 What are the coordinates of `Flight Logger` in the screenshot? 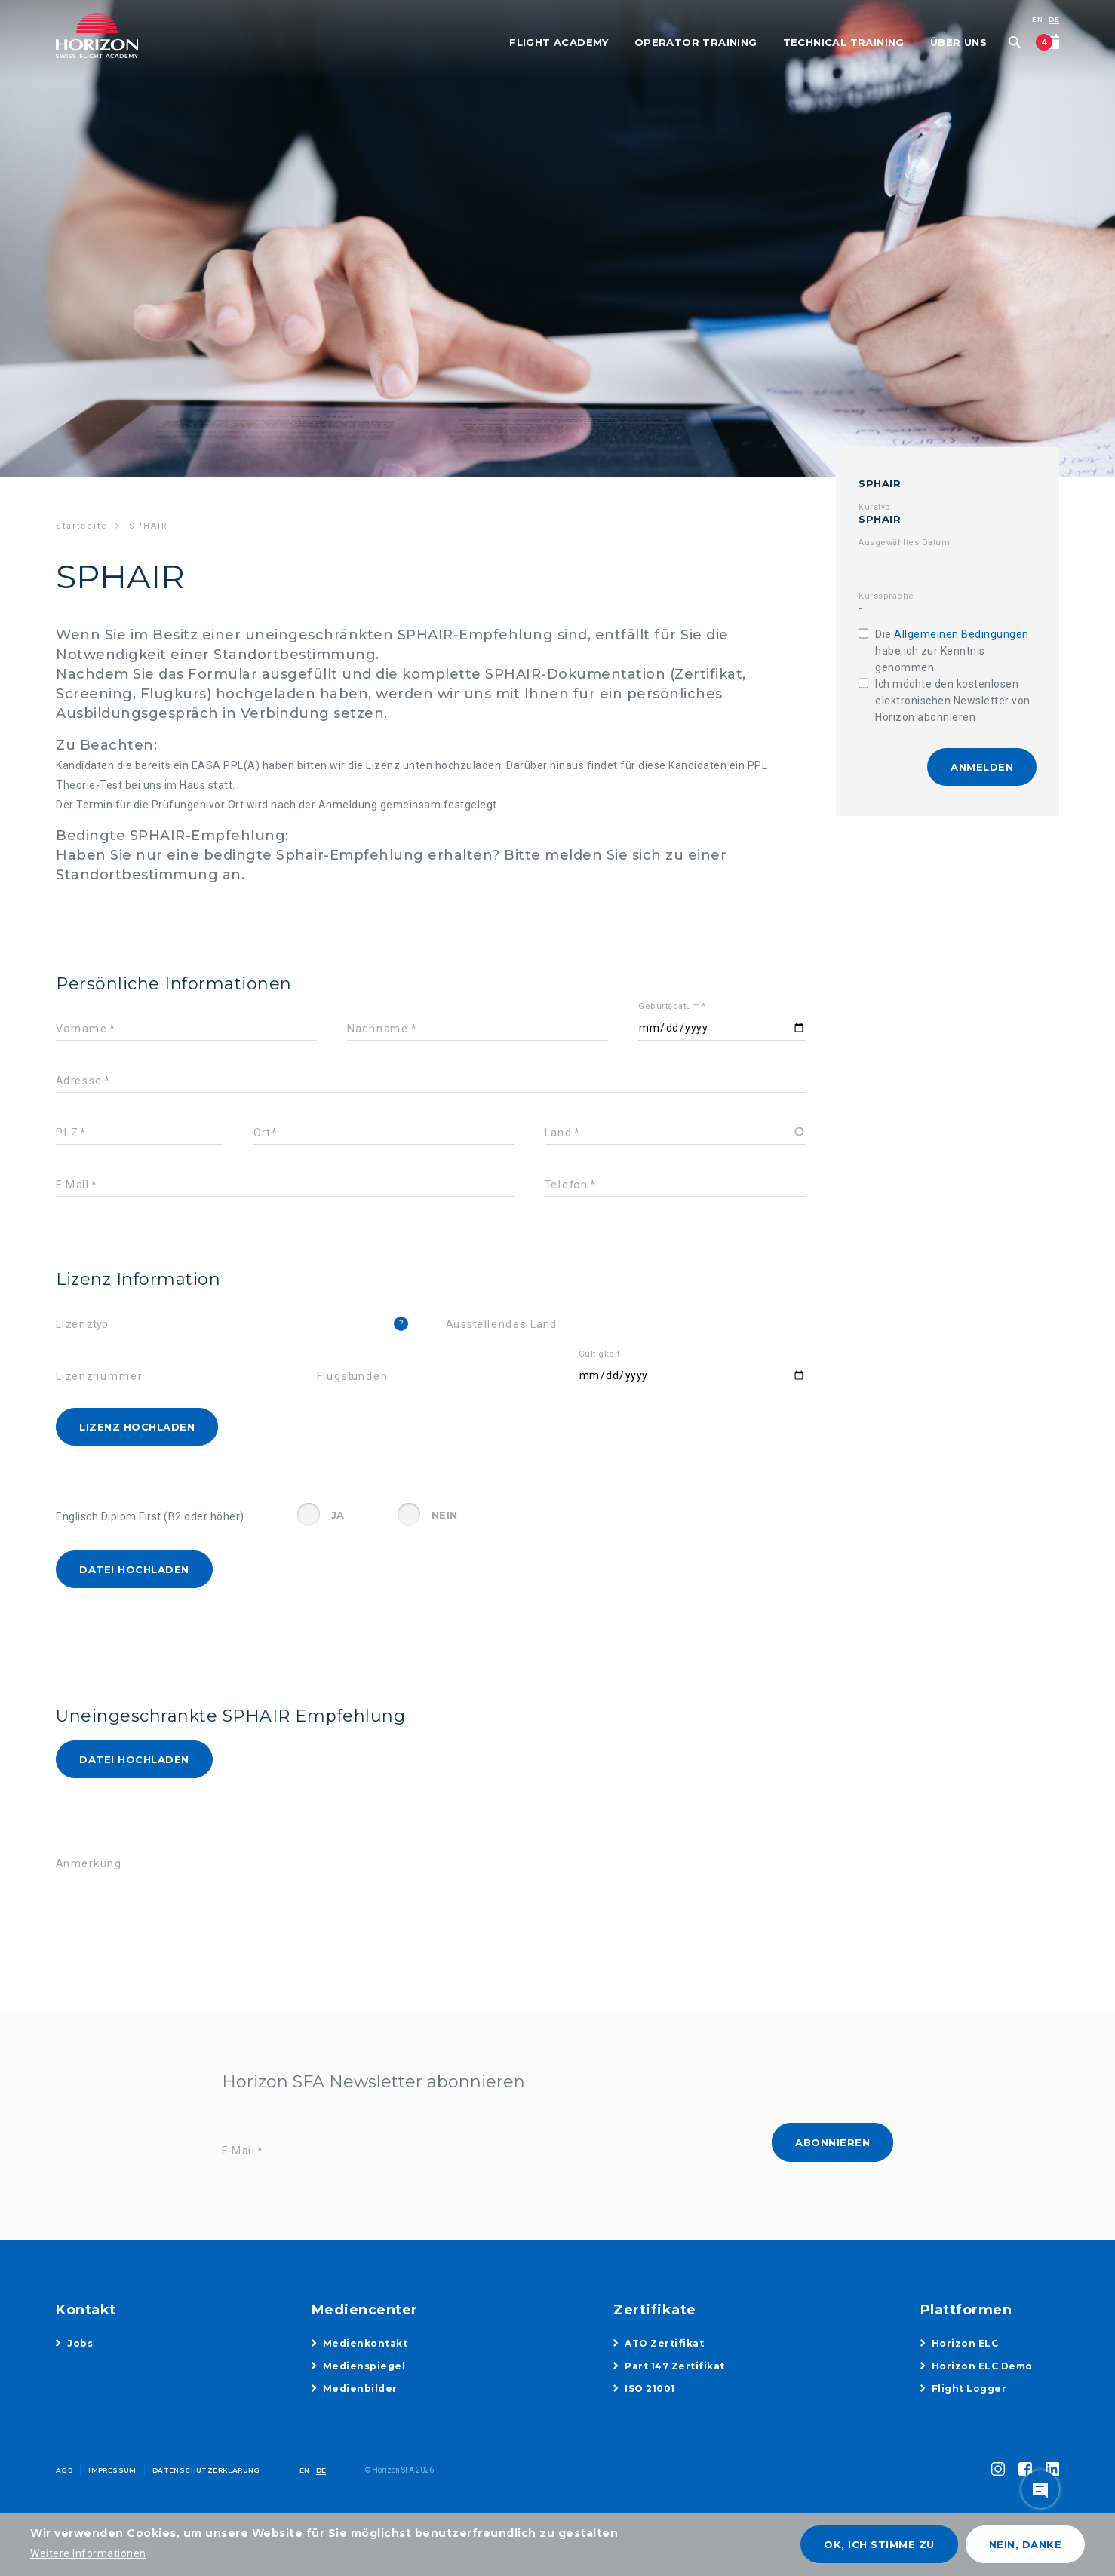 It's located at (969, 2388).